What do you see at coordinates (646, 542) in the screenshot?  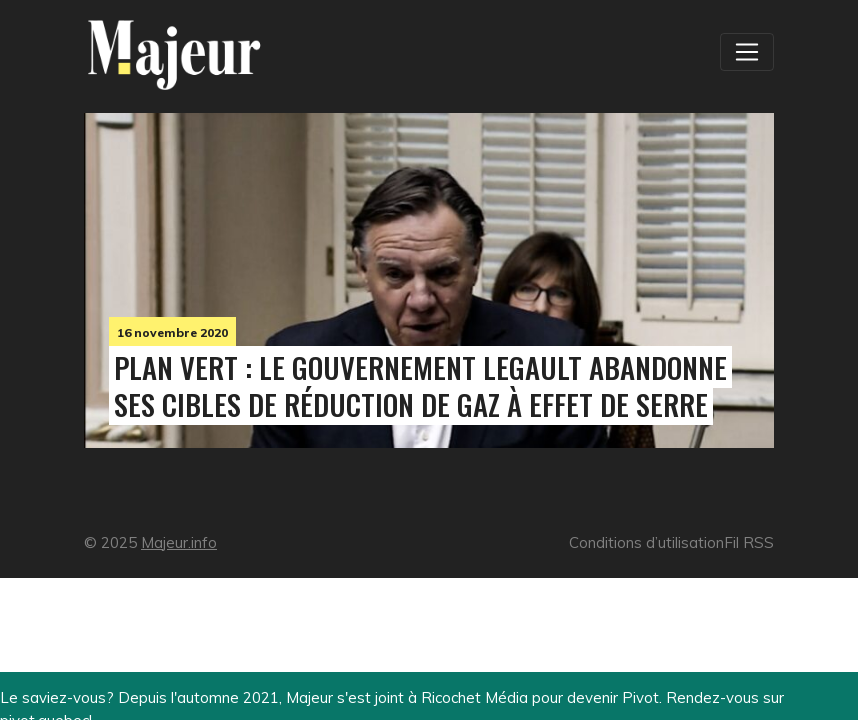 I see `Conditions d’utilisation` at bounding box center [646, 542].